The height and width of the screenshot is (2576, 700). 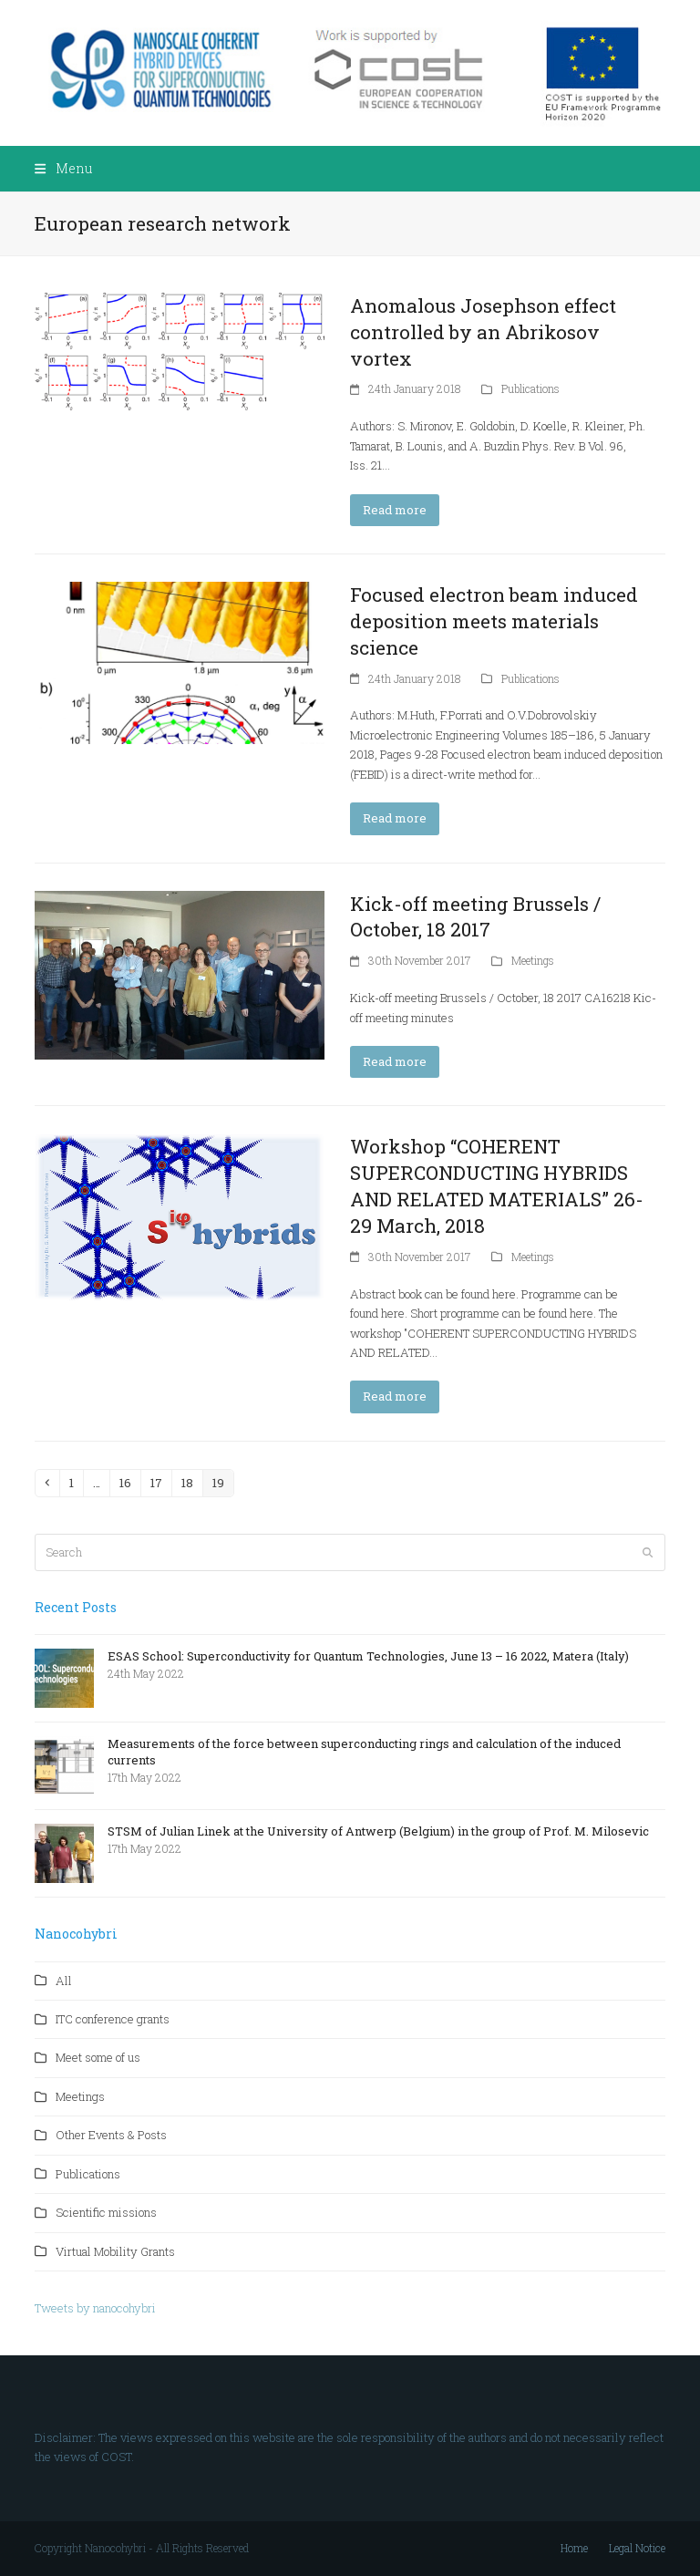 What do you see at coordinates (494, 621) in the screenshot?
I see `Focused electron beam induced deposition meets materials science` at bounding box center [494, 621].